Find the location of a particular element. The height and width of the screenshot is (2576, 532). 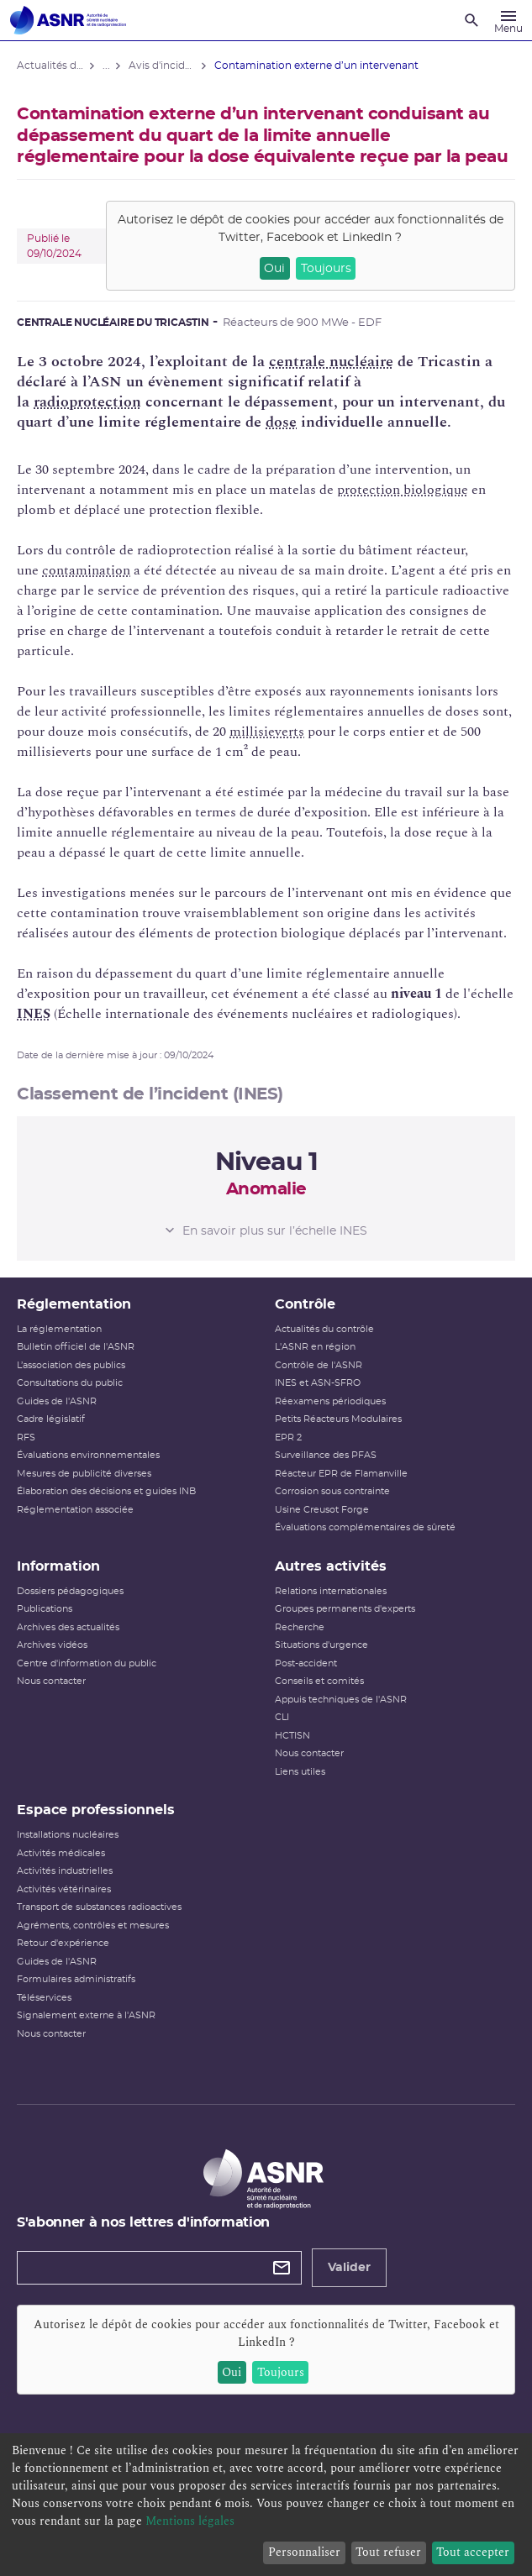

Nous contacter is located at coordinates (51, 1681).